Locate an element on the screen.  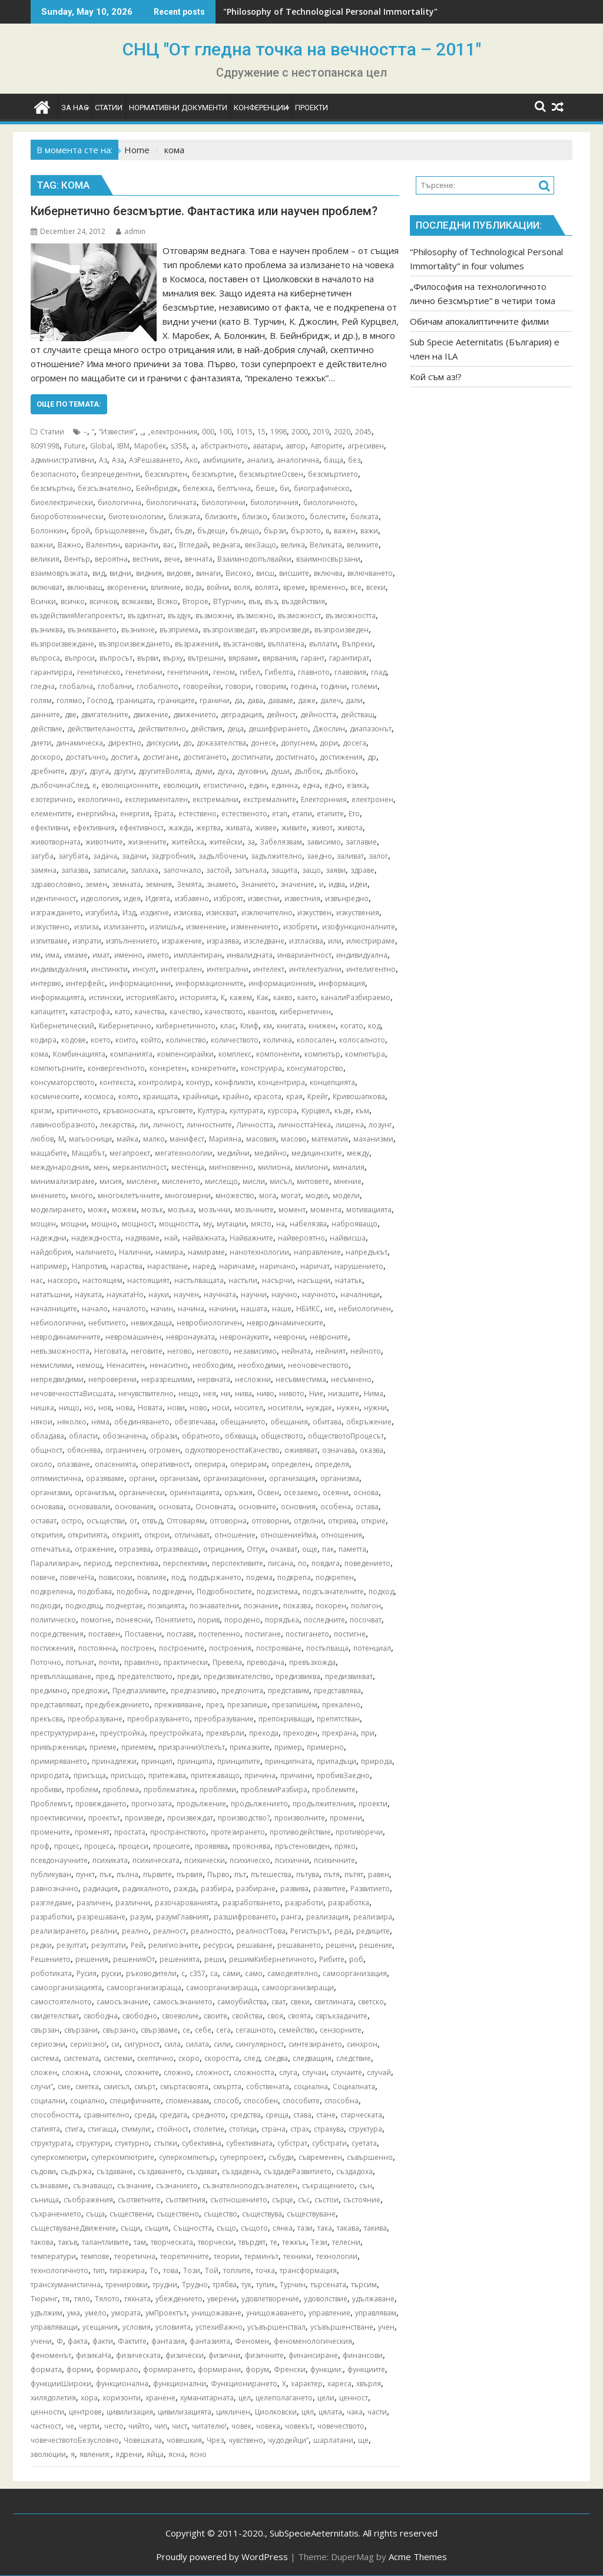
мегапроект is located at coordinates (130, 1153).